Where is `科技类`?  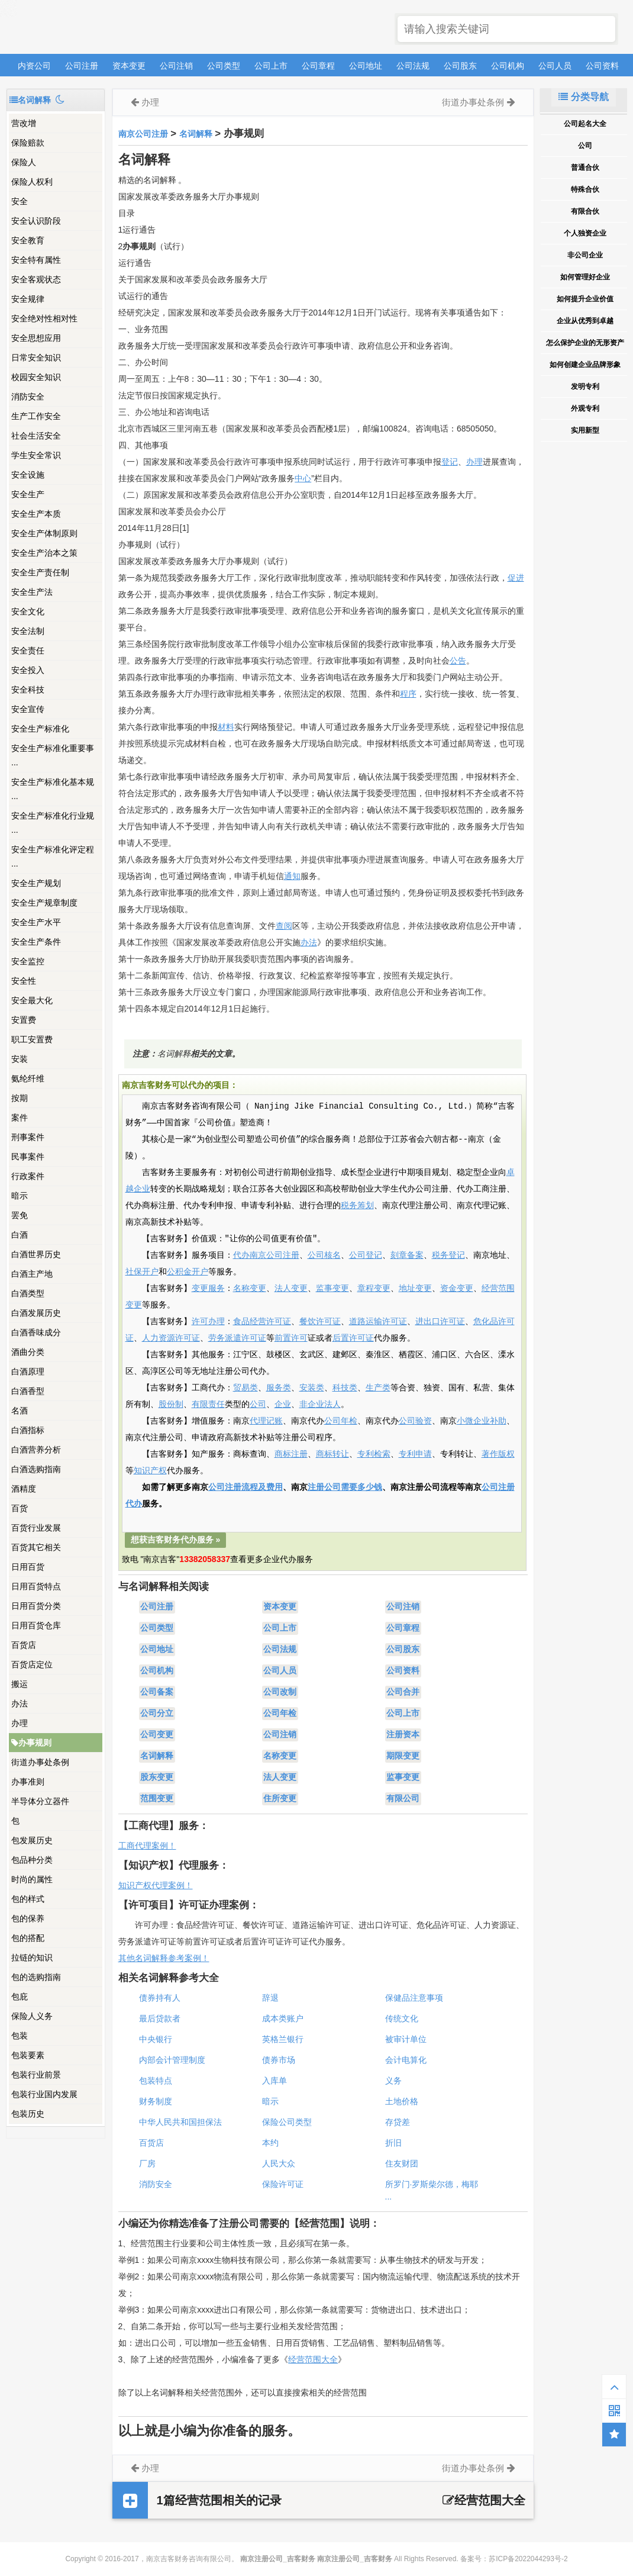
科技类 is located at coordinates (344, 1388).